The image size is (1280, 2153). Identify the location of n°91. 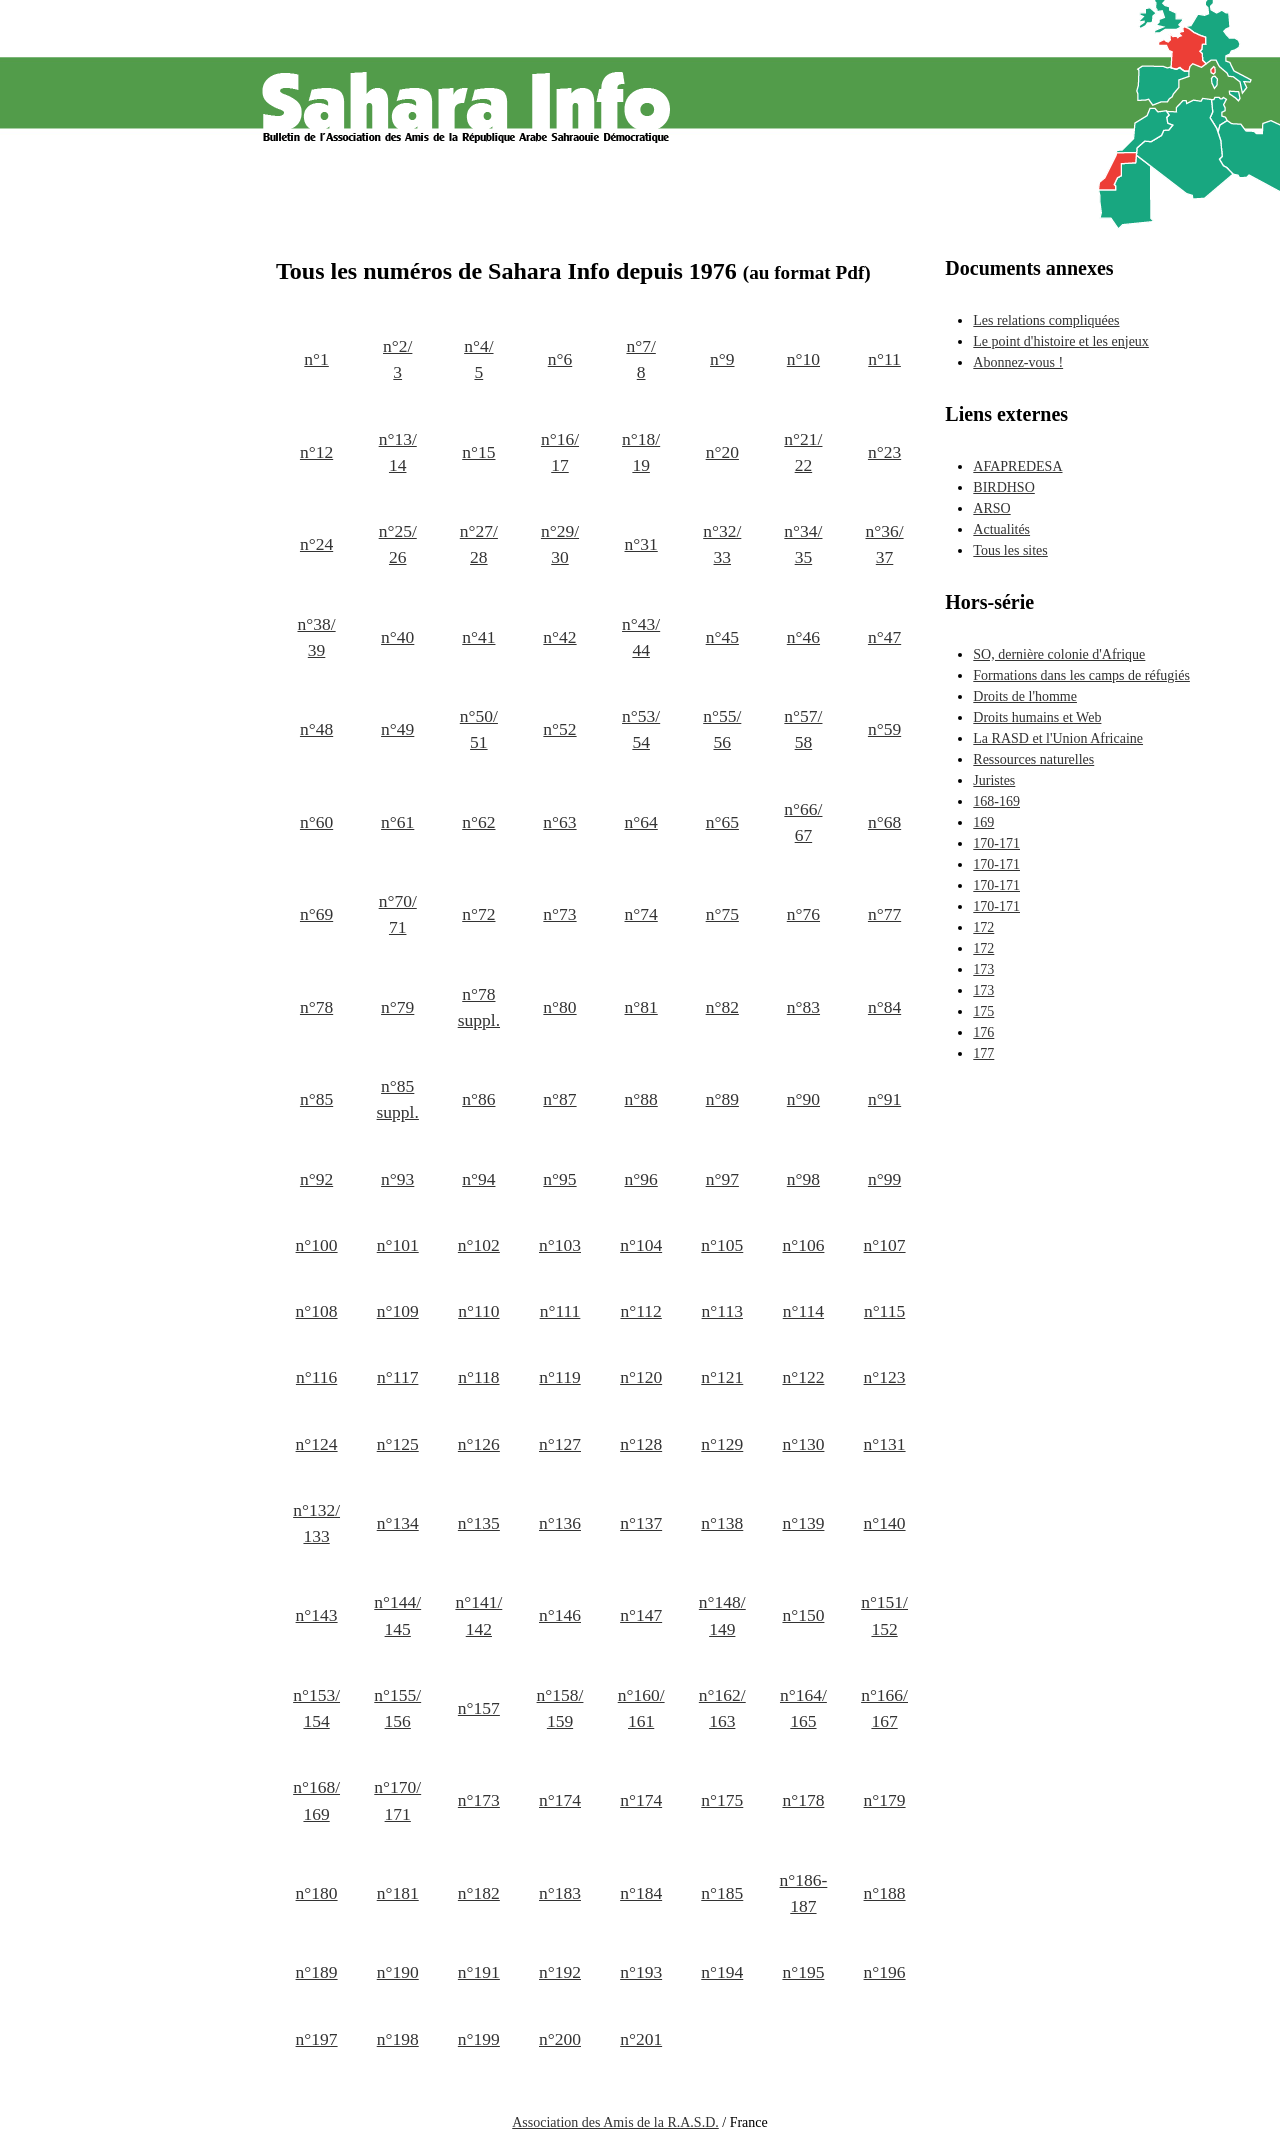
(884, 1099).